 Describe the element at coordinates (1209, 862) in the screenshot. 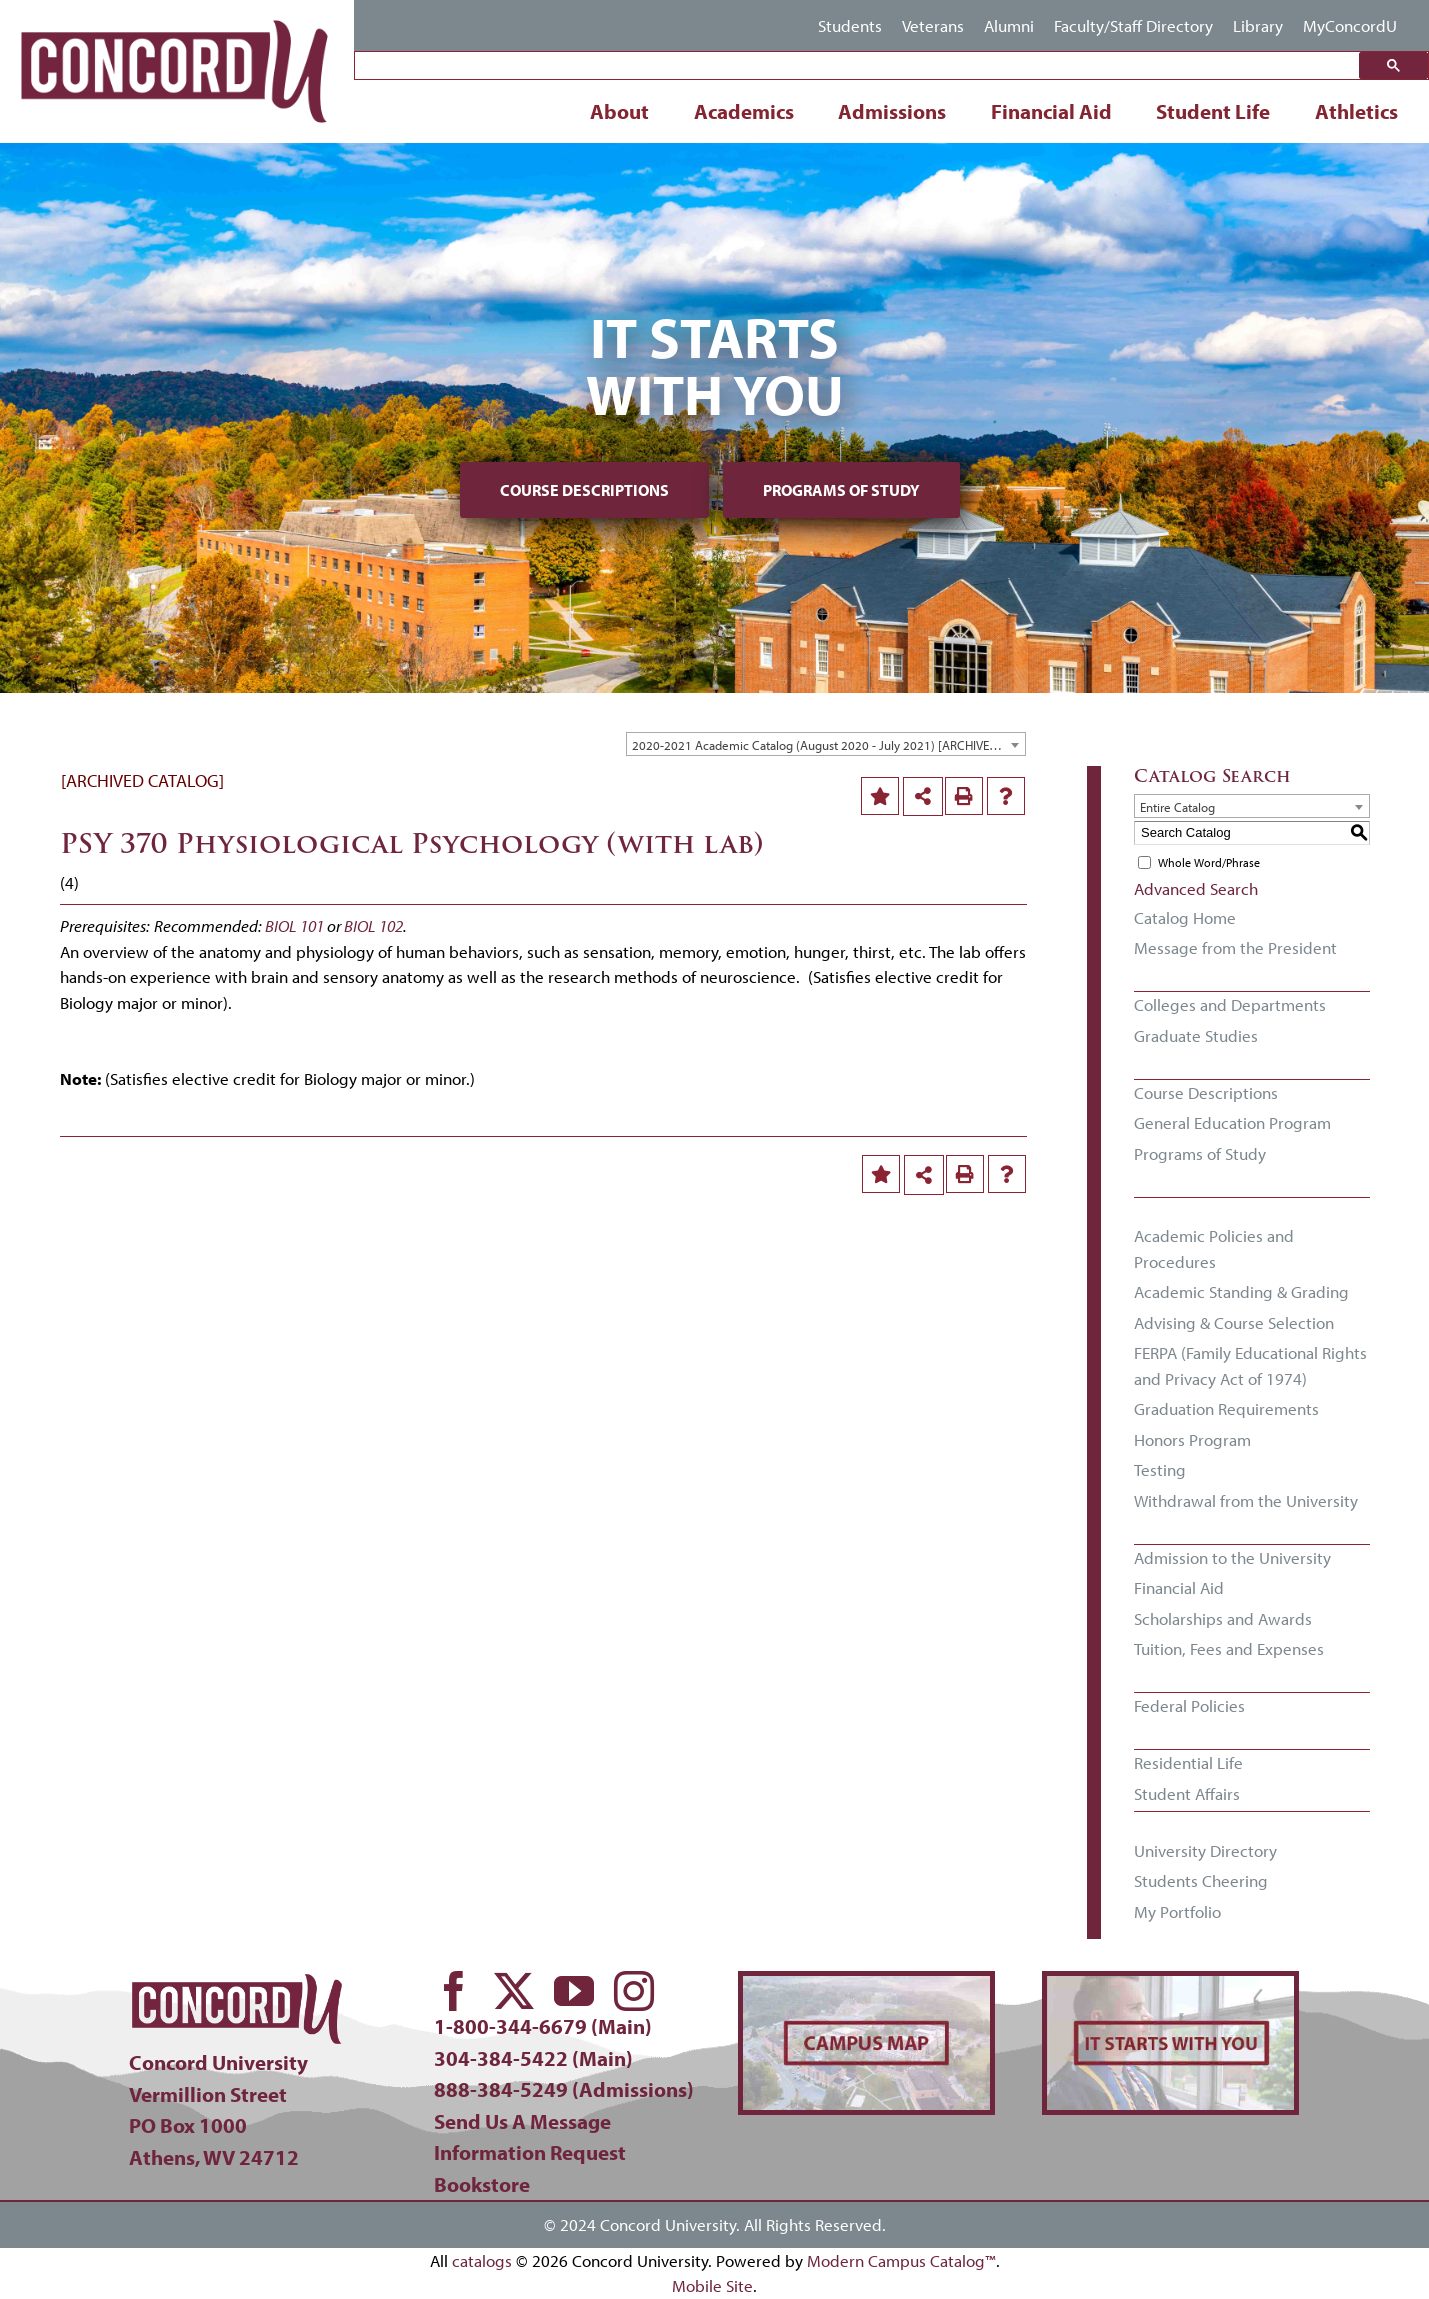

I see `Whole Word/Phrase` at that location.